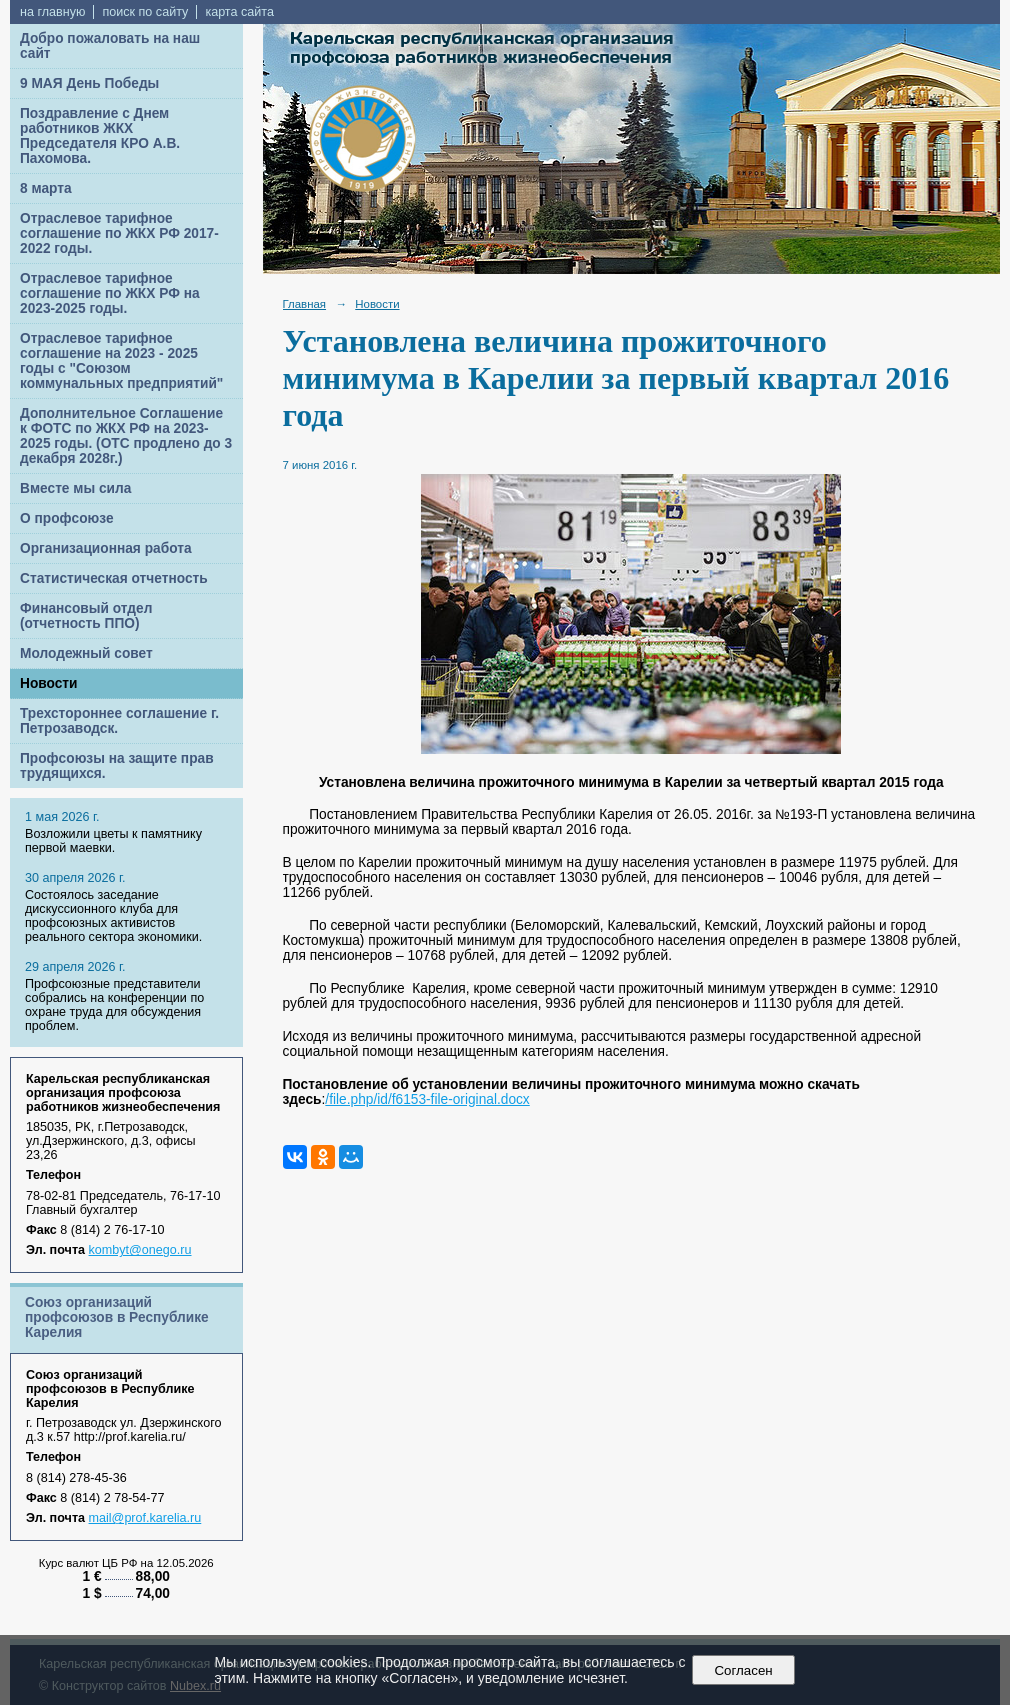 This screenshot has height=1705, width=1010. Describe the element at coordinates (114, 1005) in the screenshot. I see `Профсоюзные представители собрались на конференции по охране труда для обсуждения проблем.` at that location.